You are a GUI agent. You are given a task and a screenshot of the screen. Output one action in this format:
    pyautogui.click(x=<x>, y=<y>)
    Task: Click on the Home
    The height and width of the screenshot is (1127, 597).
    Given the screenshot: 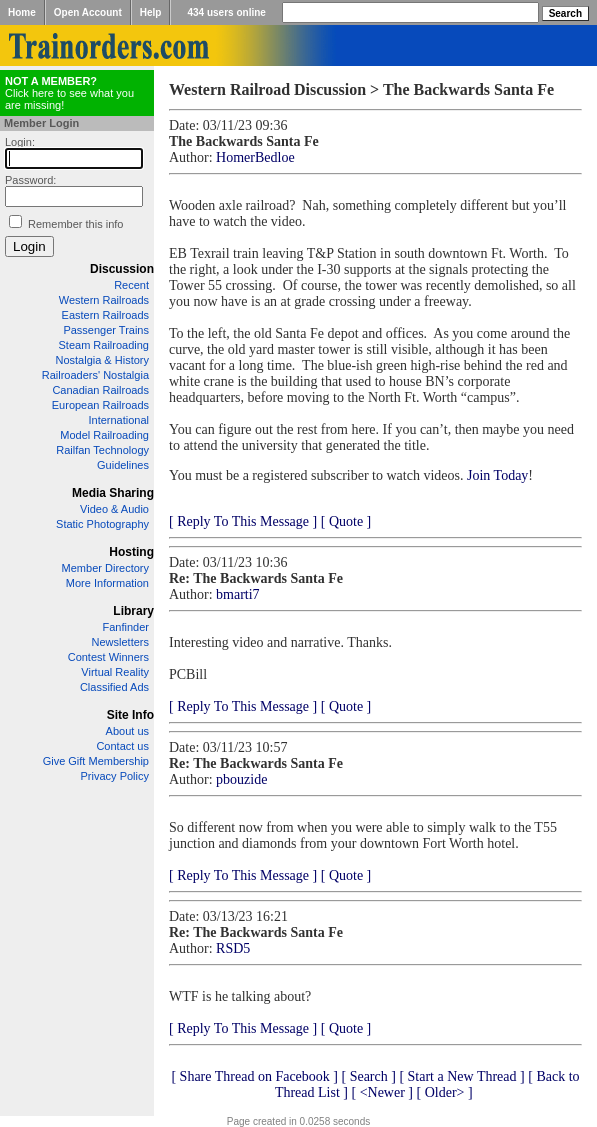 What is the action you would take?
    pyautogui.click(x=22, y=12)
    